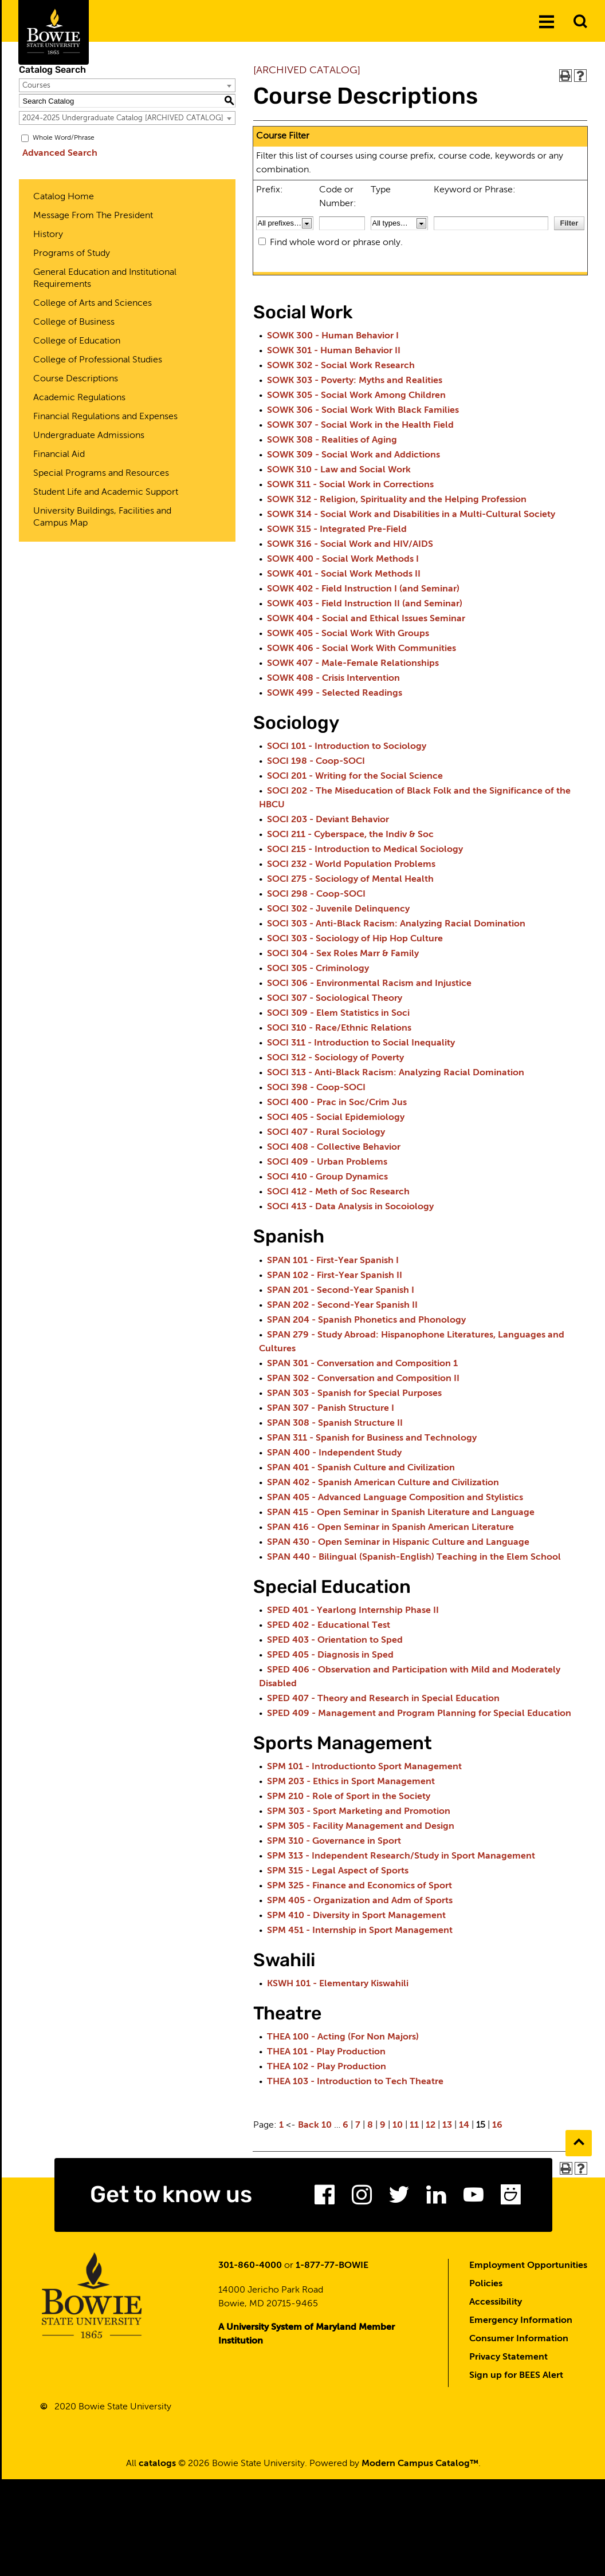 The width and height of the screenshot is (605, 2576). What do you see at coordinates (75, 379) in the screenshot?
I see `Course Descriptions` at bounding box center [75, 379].